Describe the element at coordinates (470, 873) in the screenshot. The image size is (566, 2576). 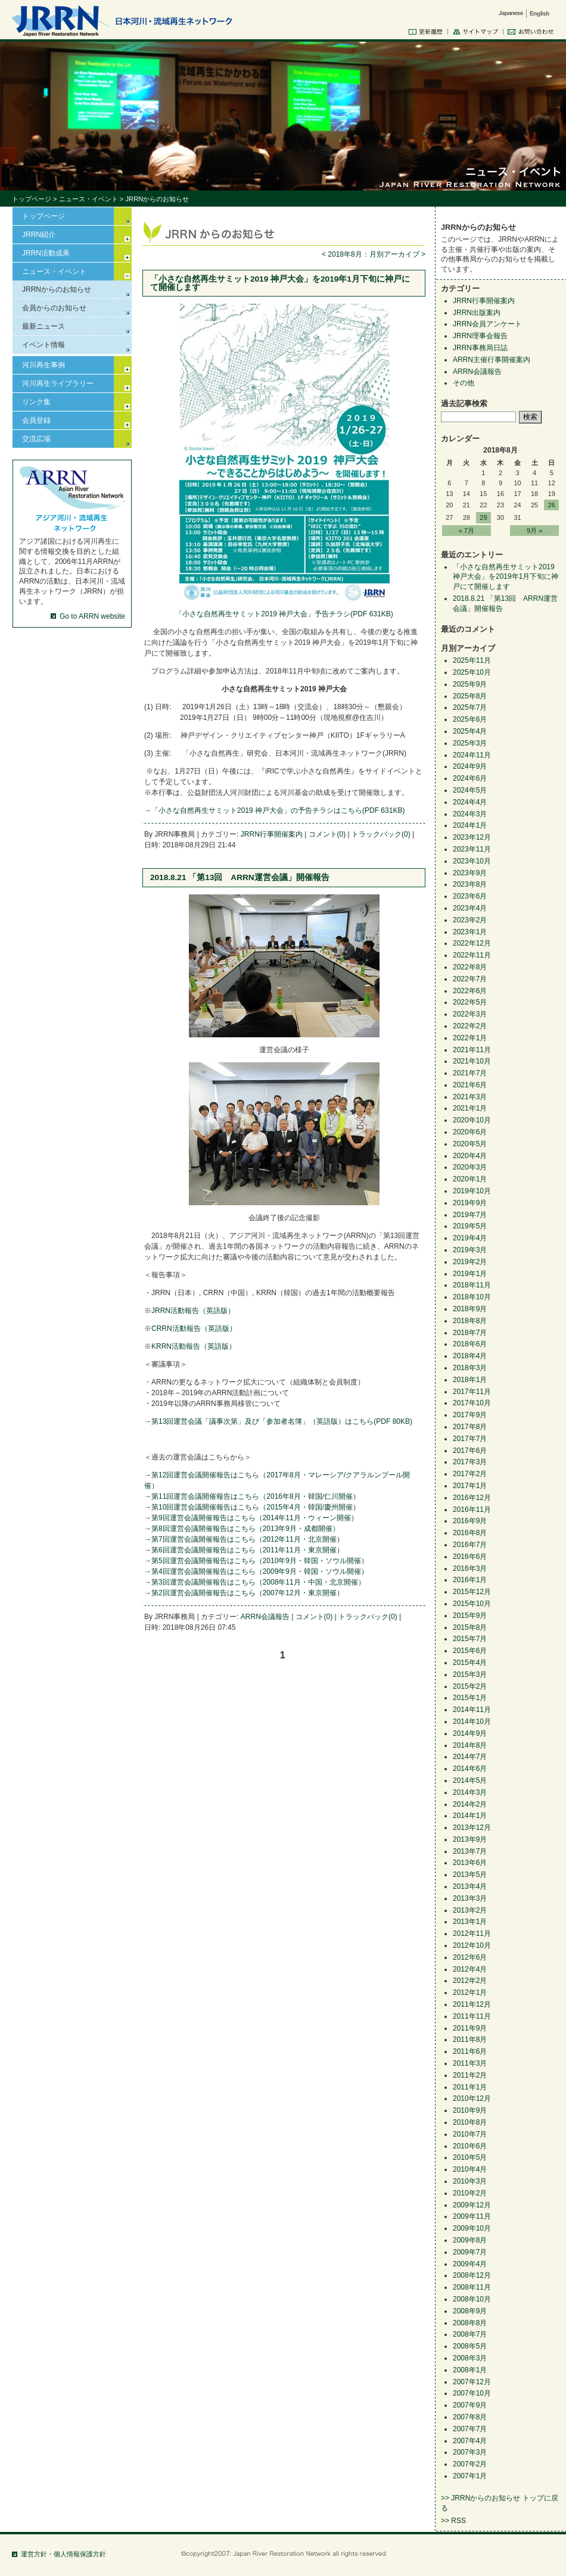
I see `2023年9月` at that location.